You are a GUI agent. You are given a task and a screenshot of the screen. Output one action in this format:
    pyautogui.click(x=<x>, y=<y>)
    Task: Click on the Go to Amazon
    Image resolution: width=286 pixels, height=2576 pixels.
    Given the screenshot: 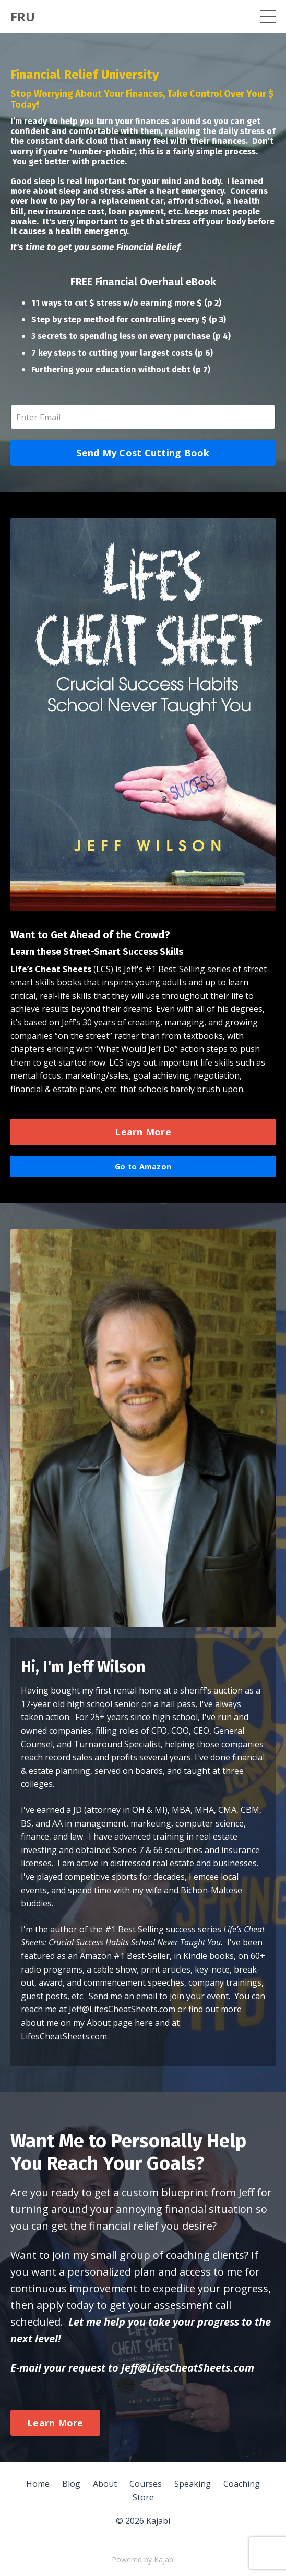 What is the action you would take?
    pyautogui.click(x=143, y=1166)
    